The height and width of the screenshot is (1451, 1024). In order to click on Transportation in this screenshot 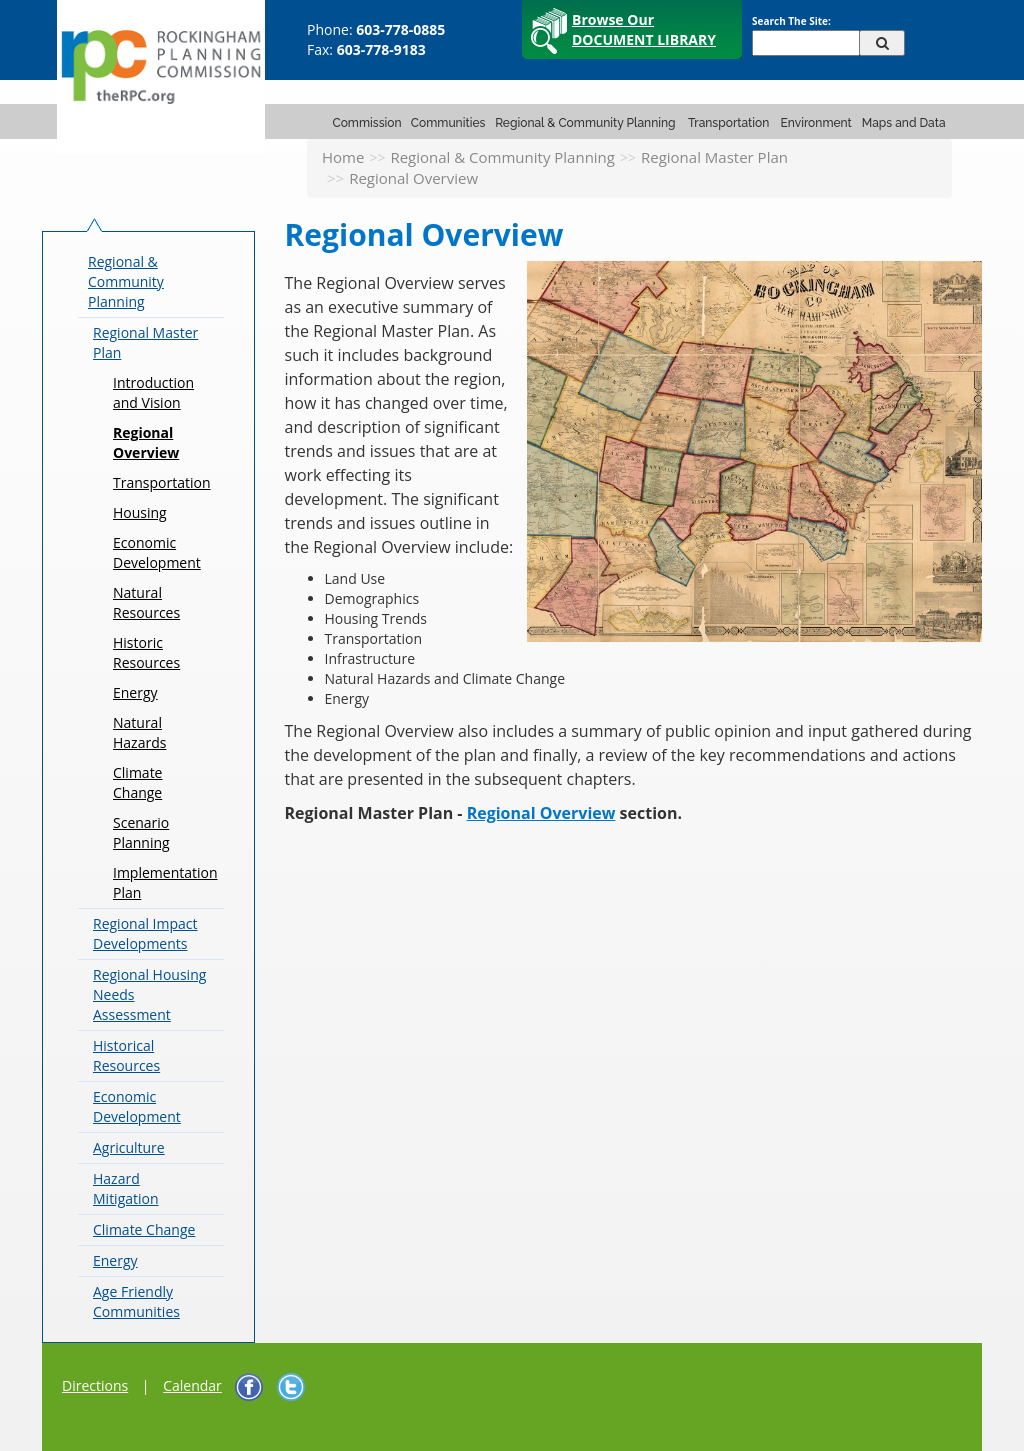, I will do `click(728, 123)`.